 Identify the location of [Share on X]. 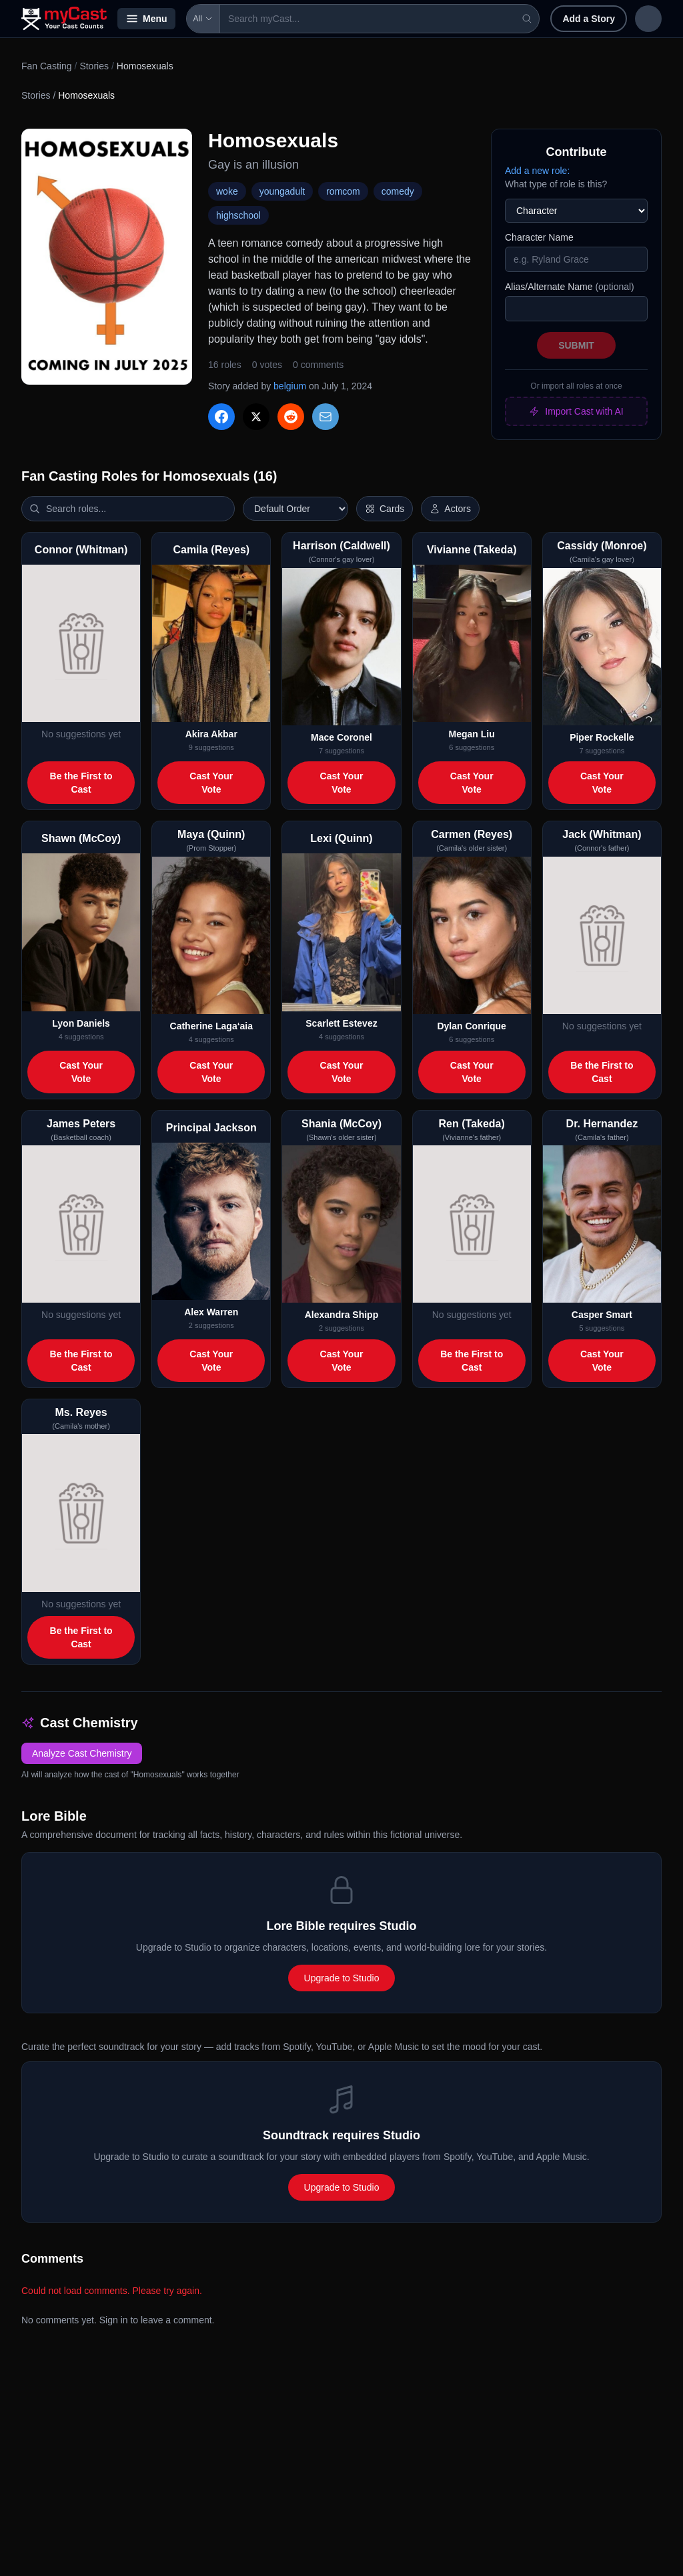
(256, 416).